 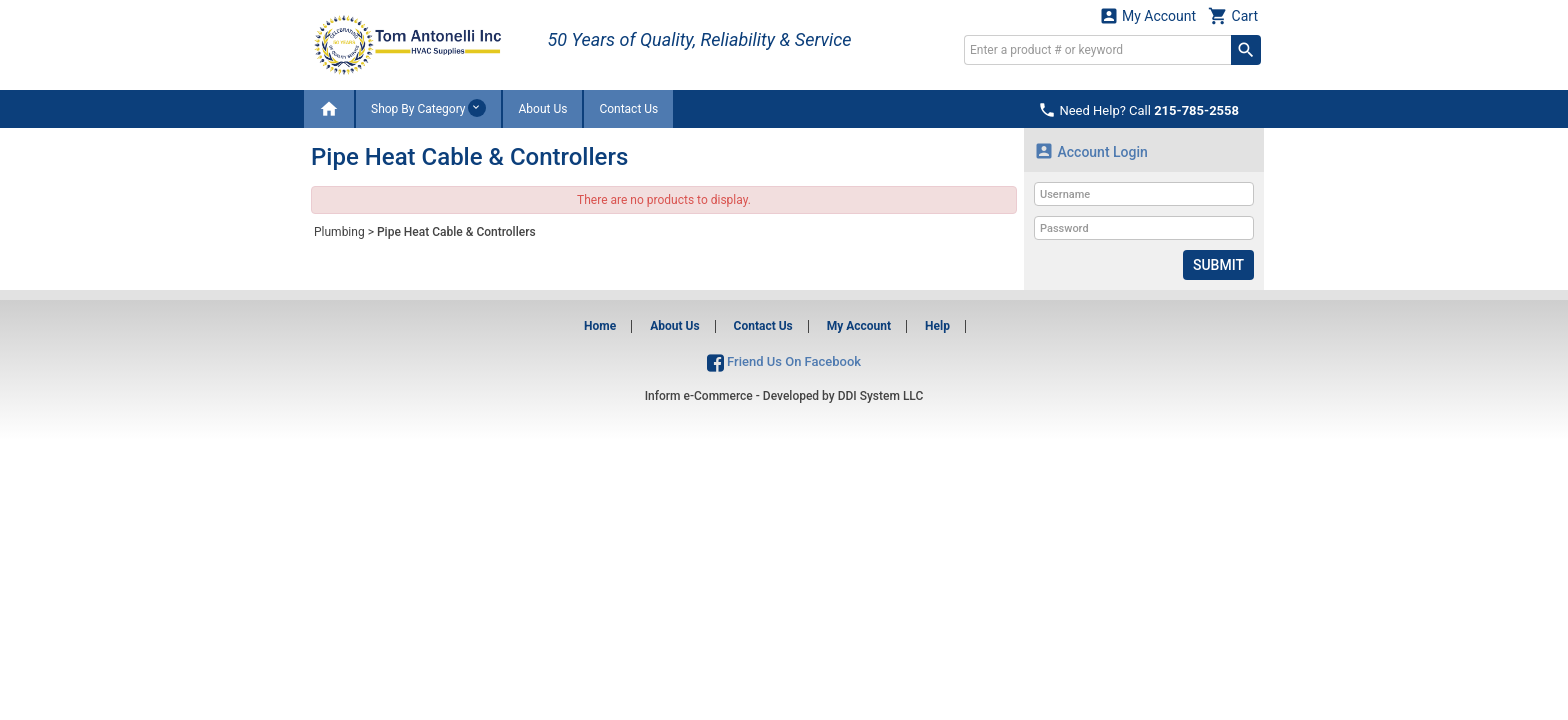 I want to click on Cart, so click(x=1233, y=15).